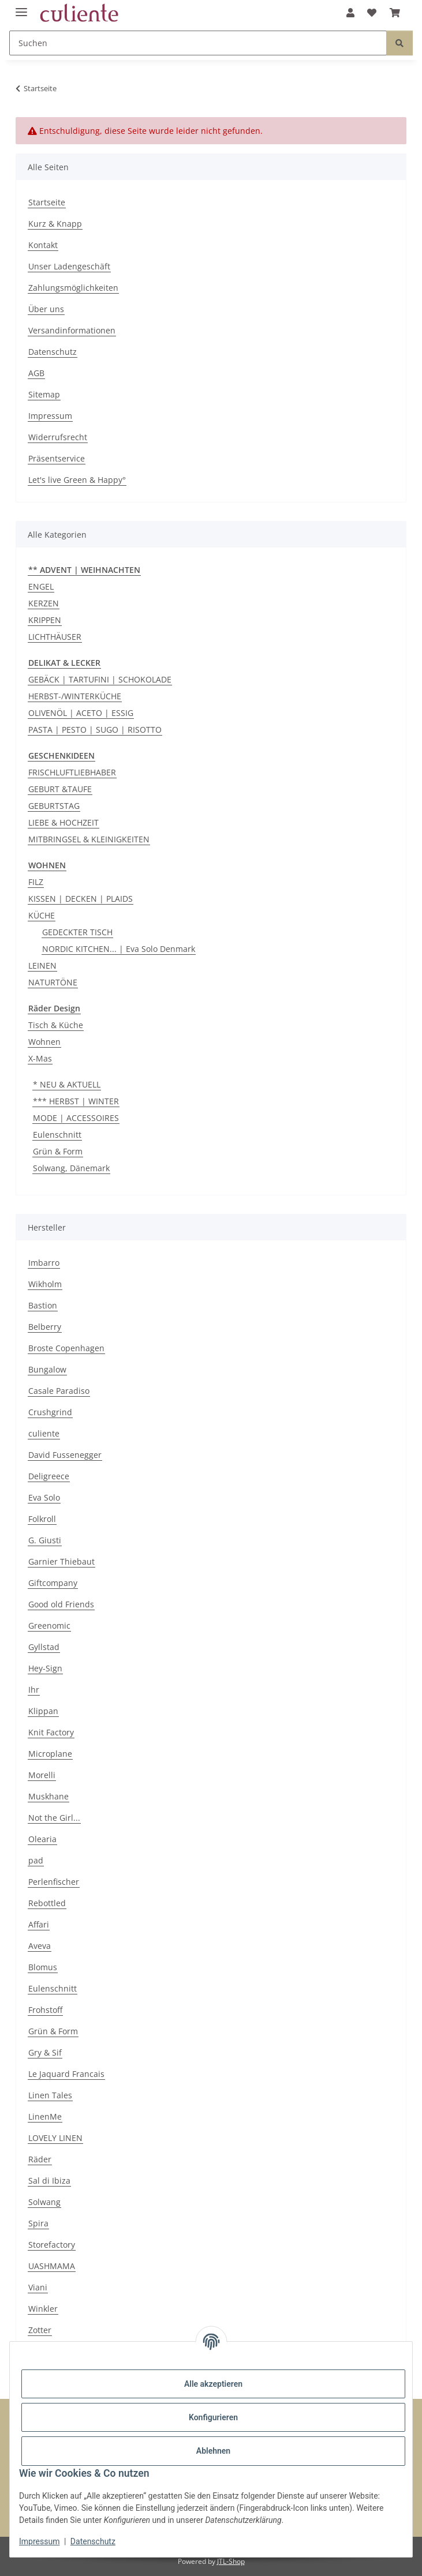  Describe the element at coordinates (69, 266) in the screenshot. I see `Unser Ladengeschäft` at that location.